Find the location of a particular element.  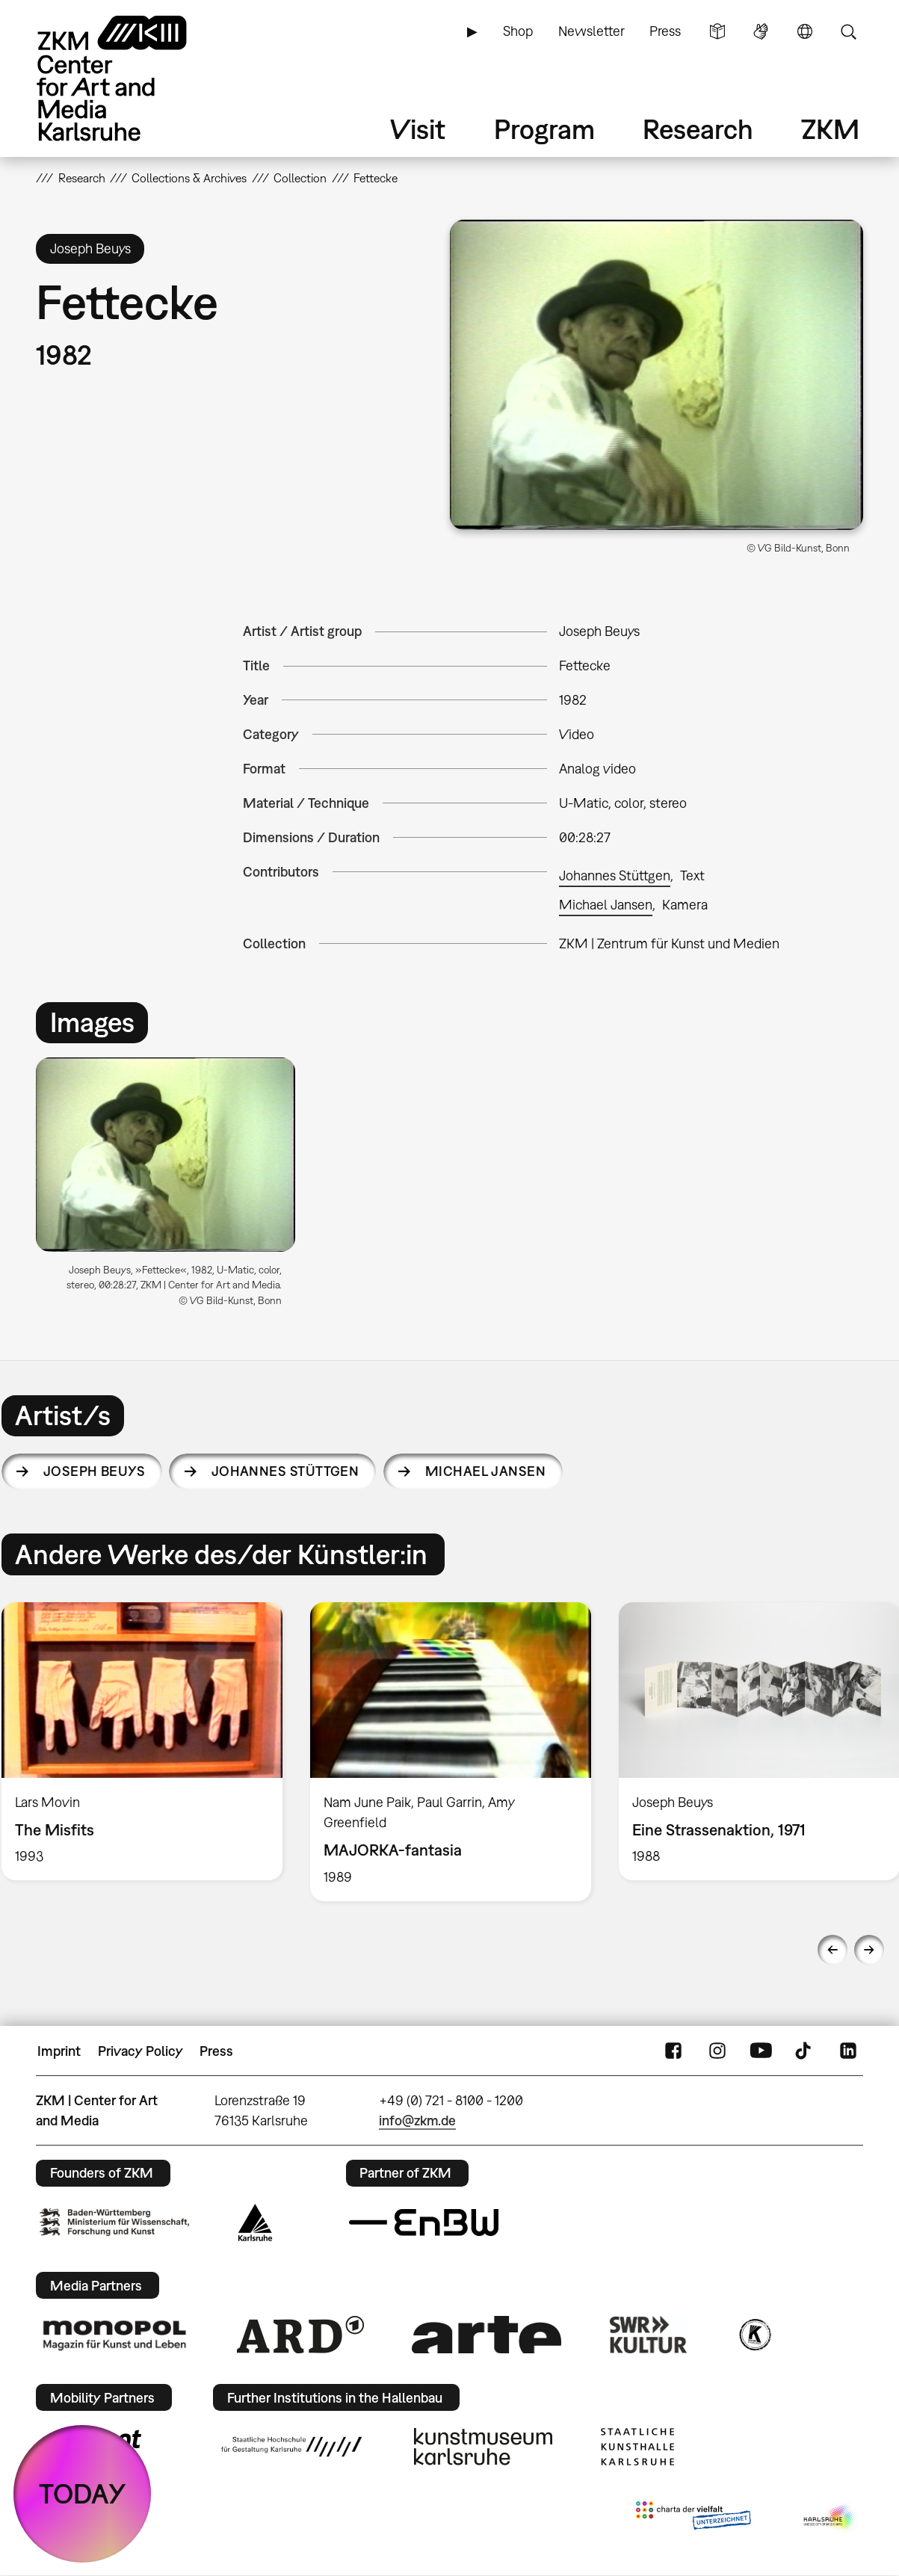

TikTok is located at coordinates (805, 2051).